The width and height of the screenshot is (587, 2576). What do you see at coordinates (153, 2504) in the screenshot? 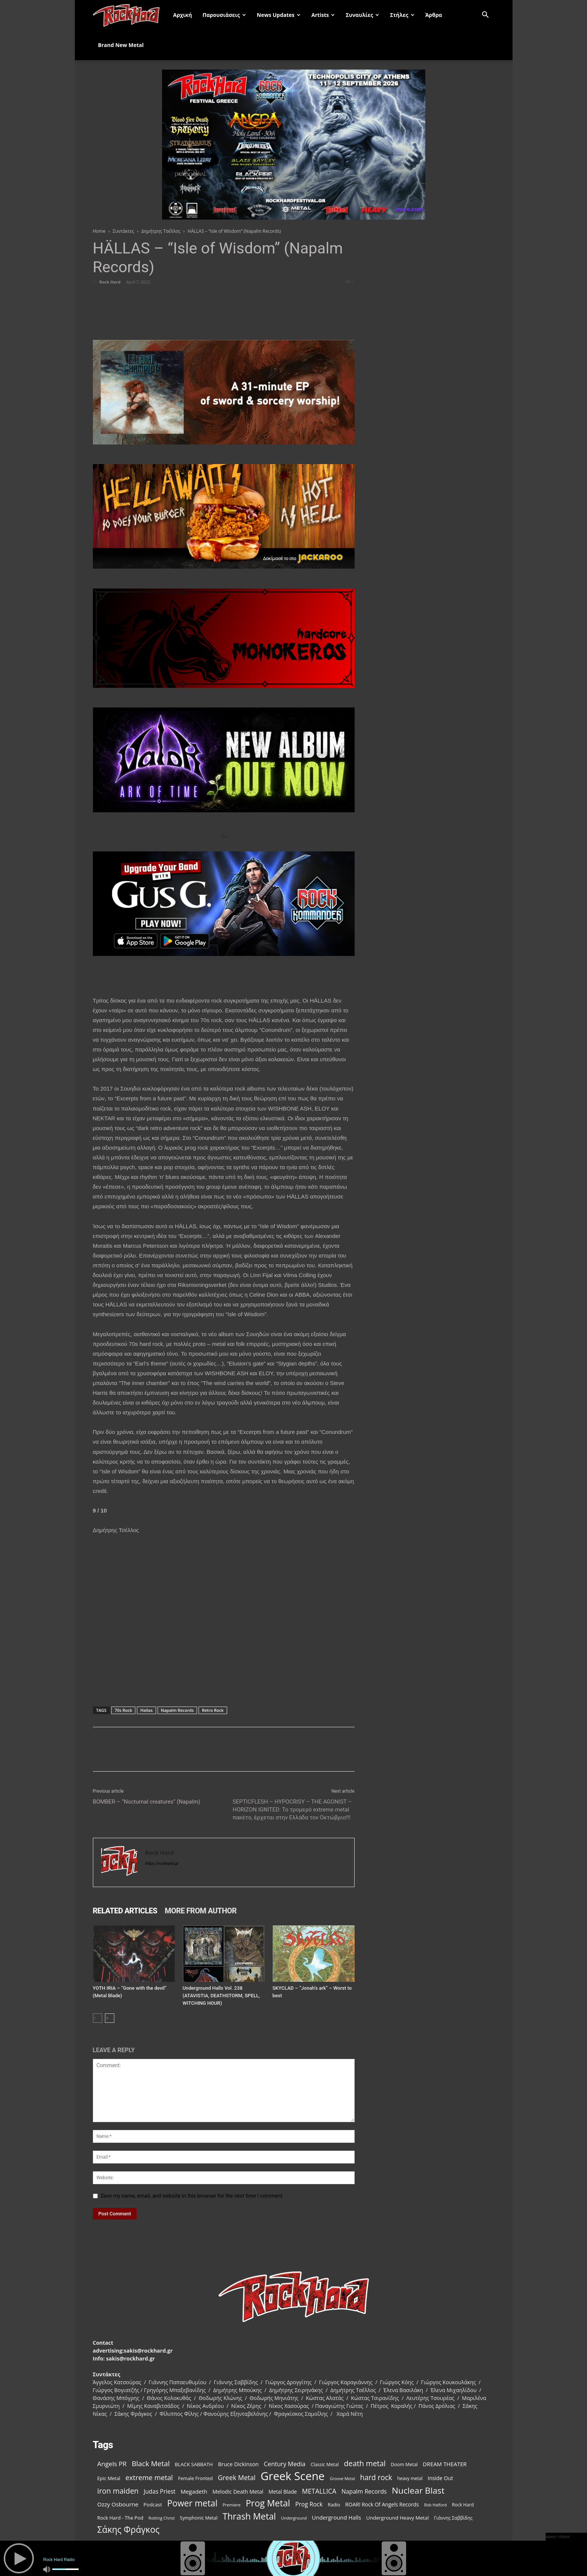
I see `Podcast [Podcast (112 items)]` at bounding box center [153, 2504].